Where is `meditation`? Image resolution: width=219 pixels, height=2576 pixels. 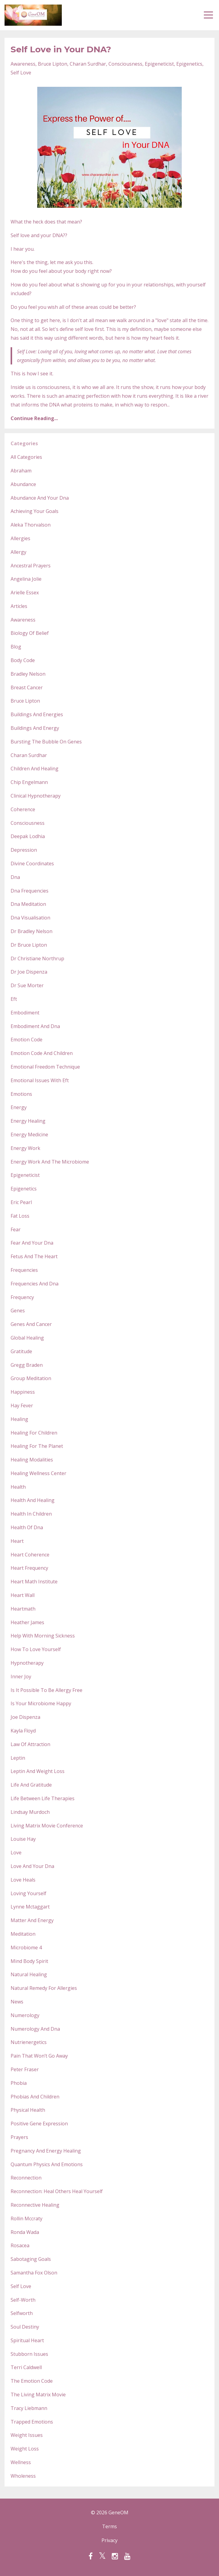
meditation is located at coordinates (23, 1934).